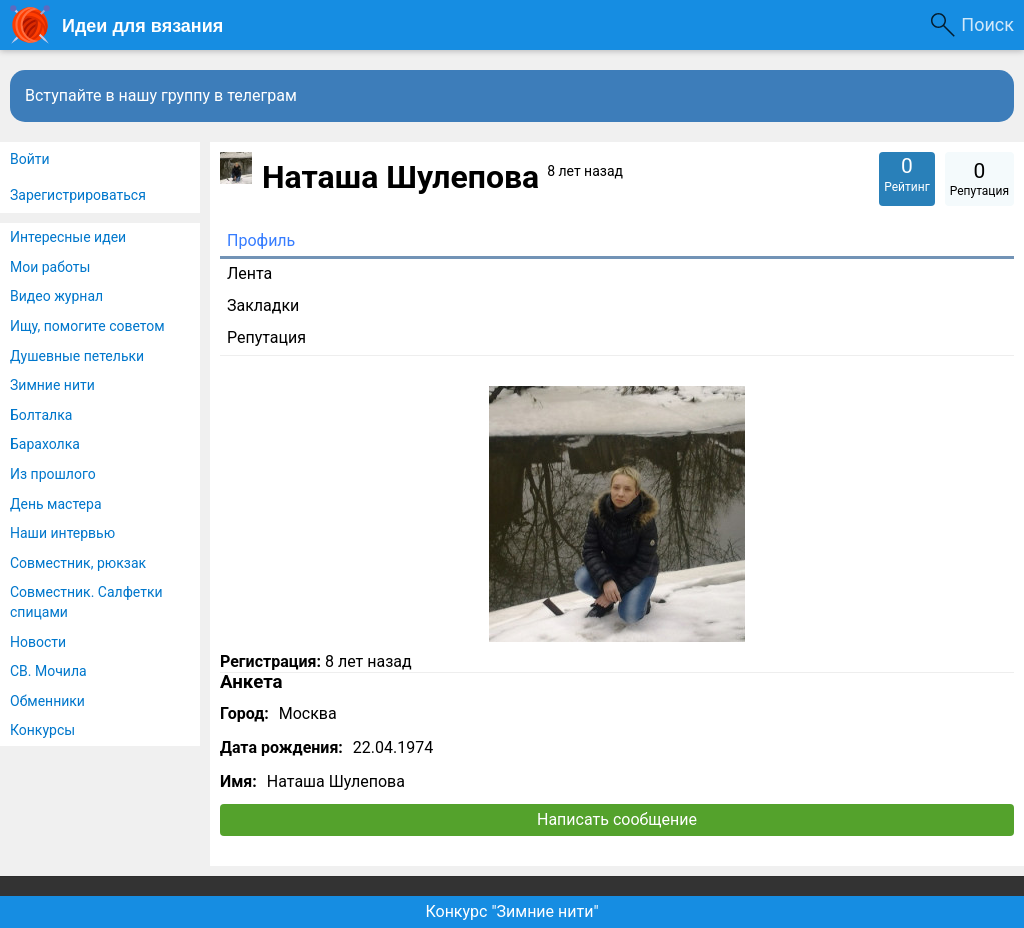 This screenshot has height=928, width=1024. I want to click on Душевные петельки, so click(77, 356).